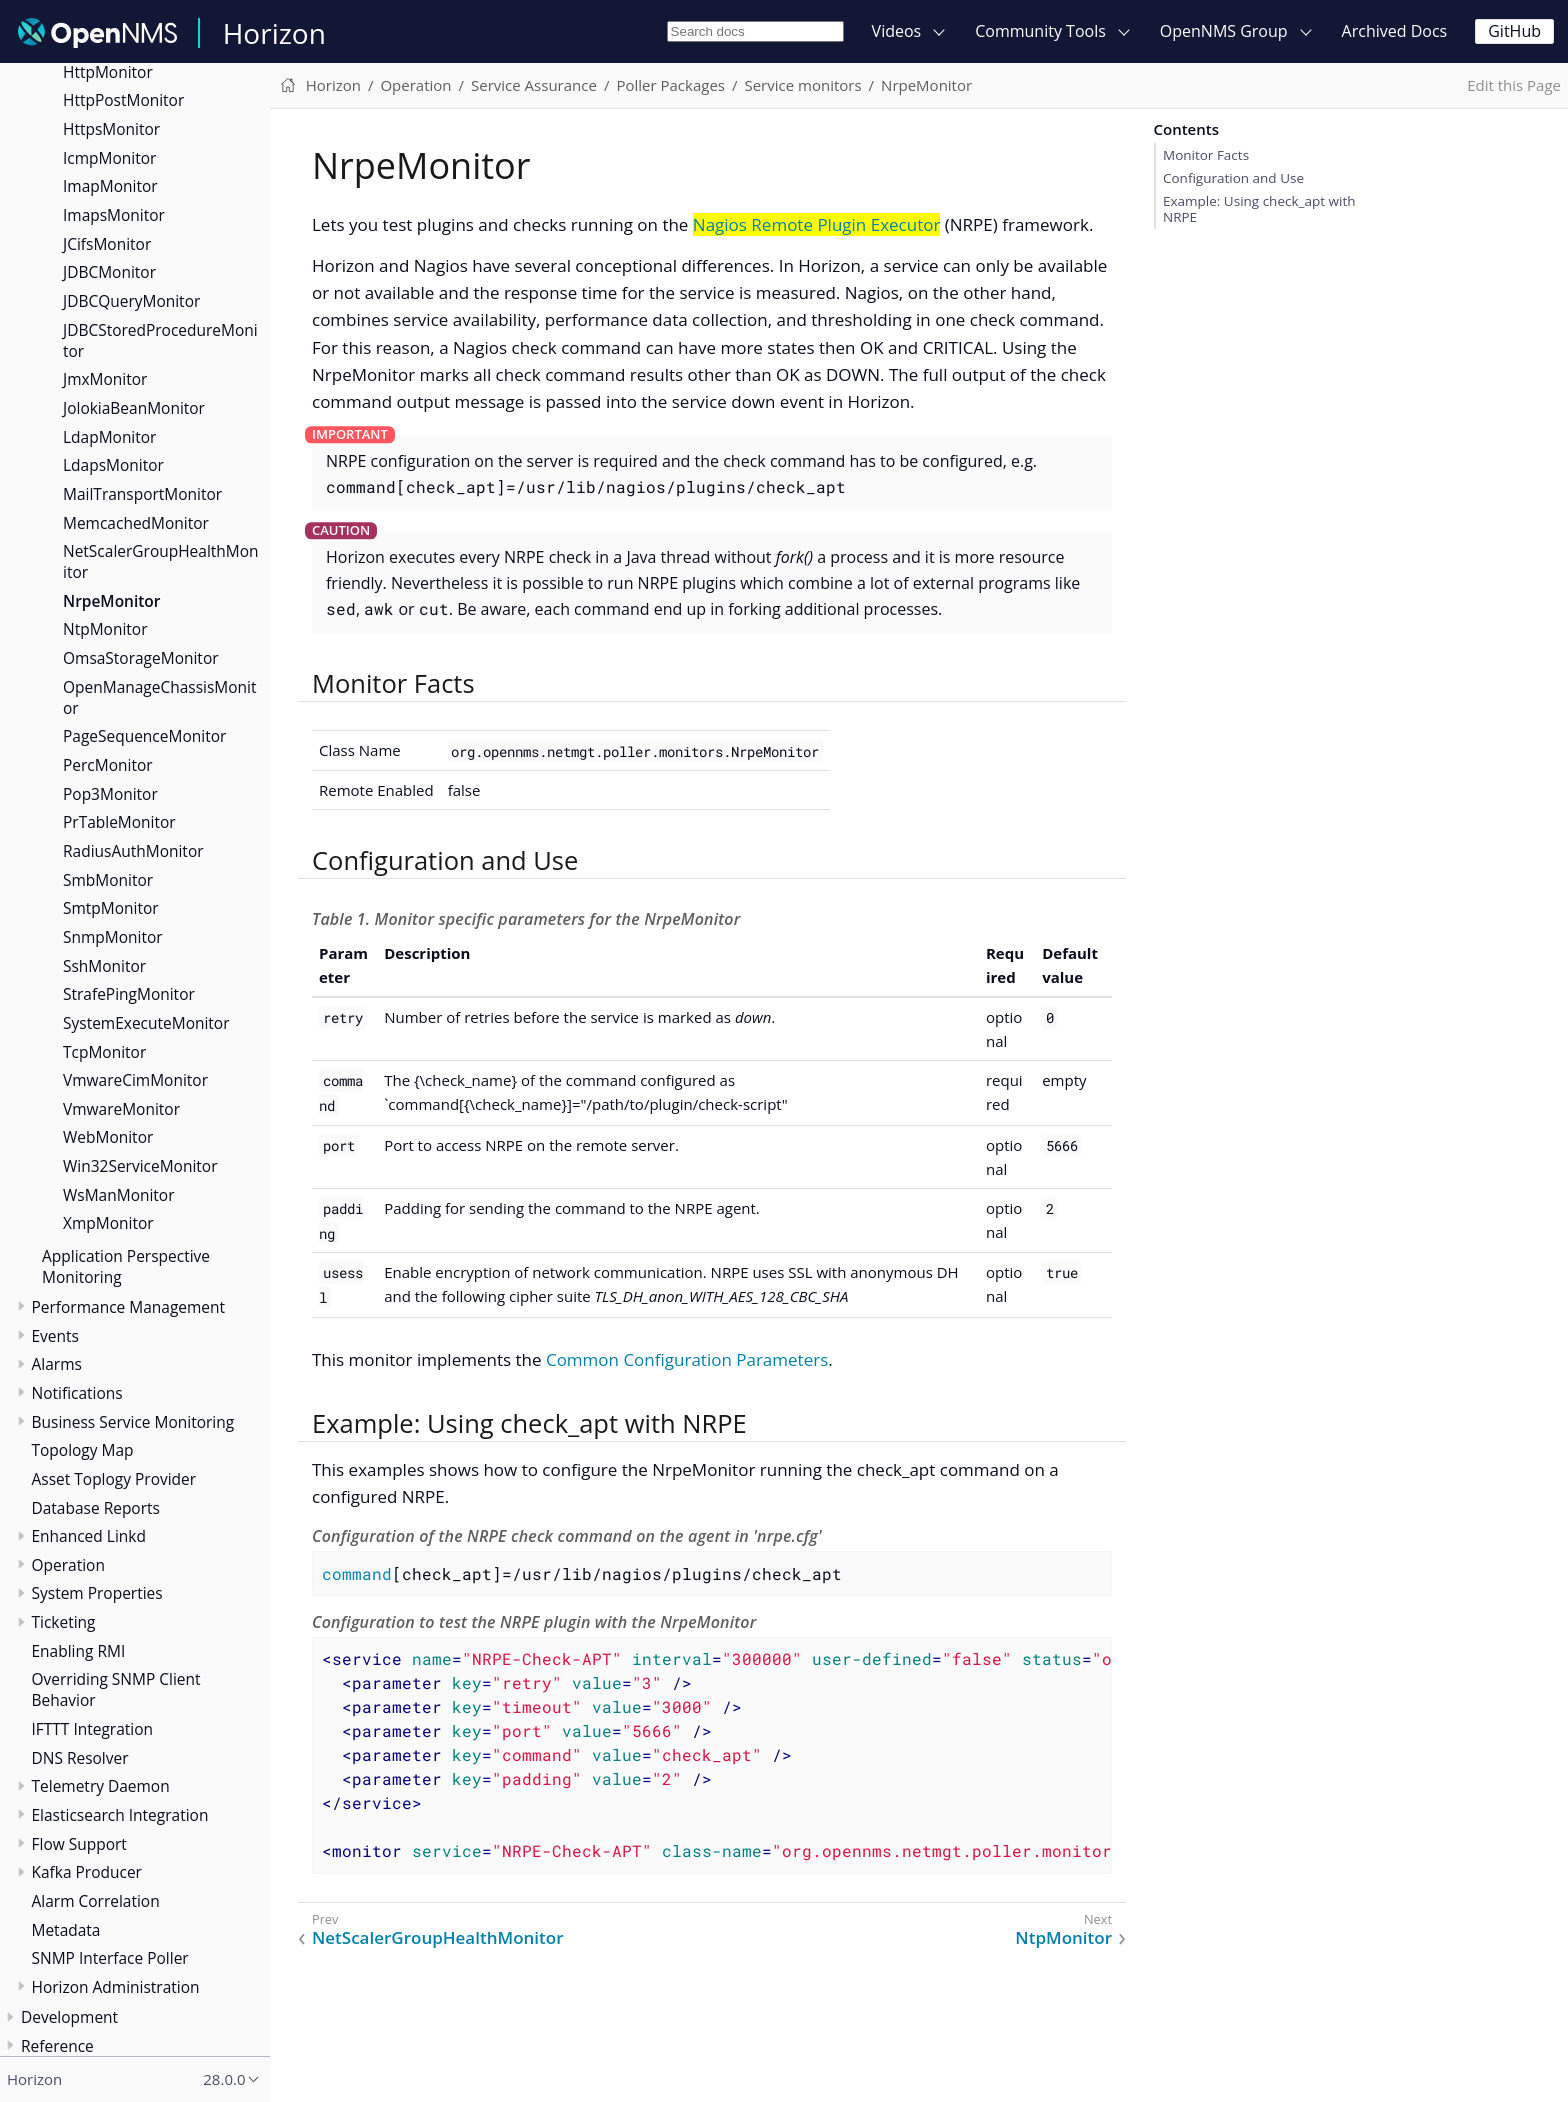  What do you see at coordinates (96, 1508) in the screenshot?
I see `Database Reports` at bounding box center [96, 1508].